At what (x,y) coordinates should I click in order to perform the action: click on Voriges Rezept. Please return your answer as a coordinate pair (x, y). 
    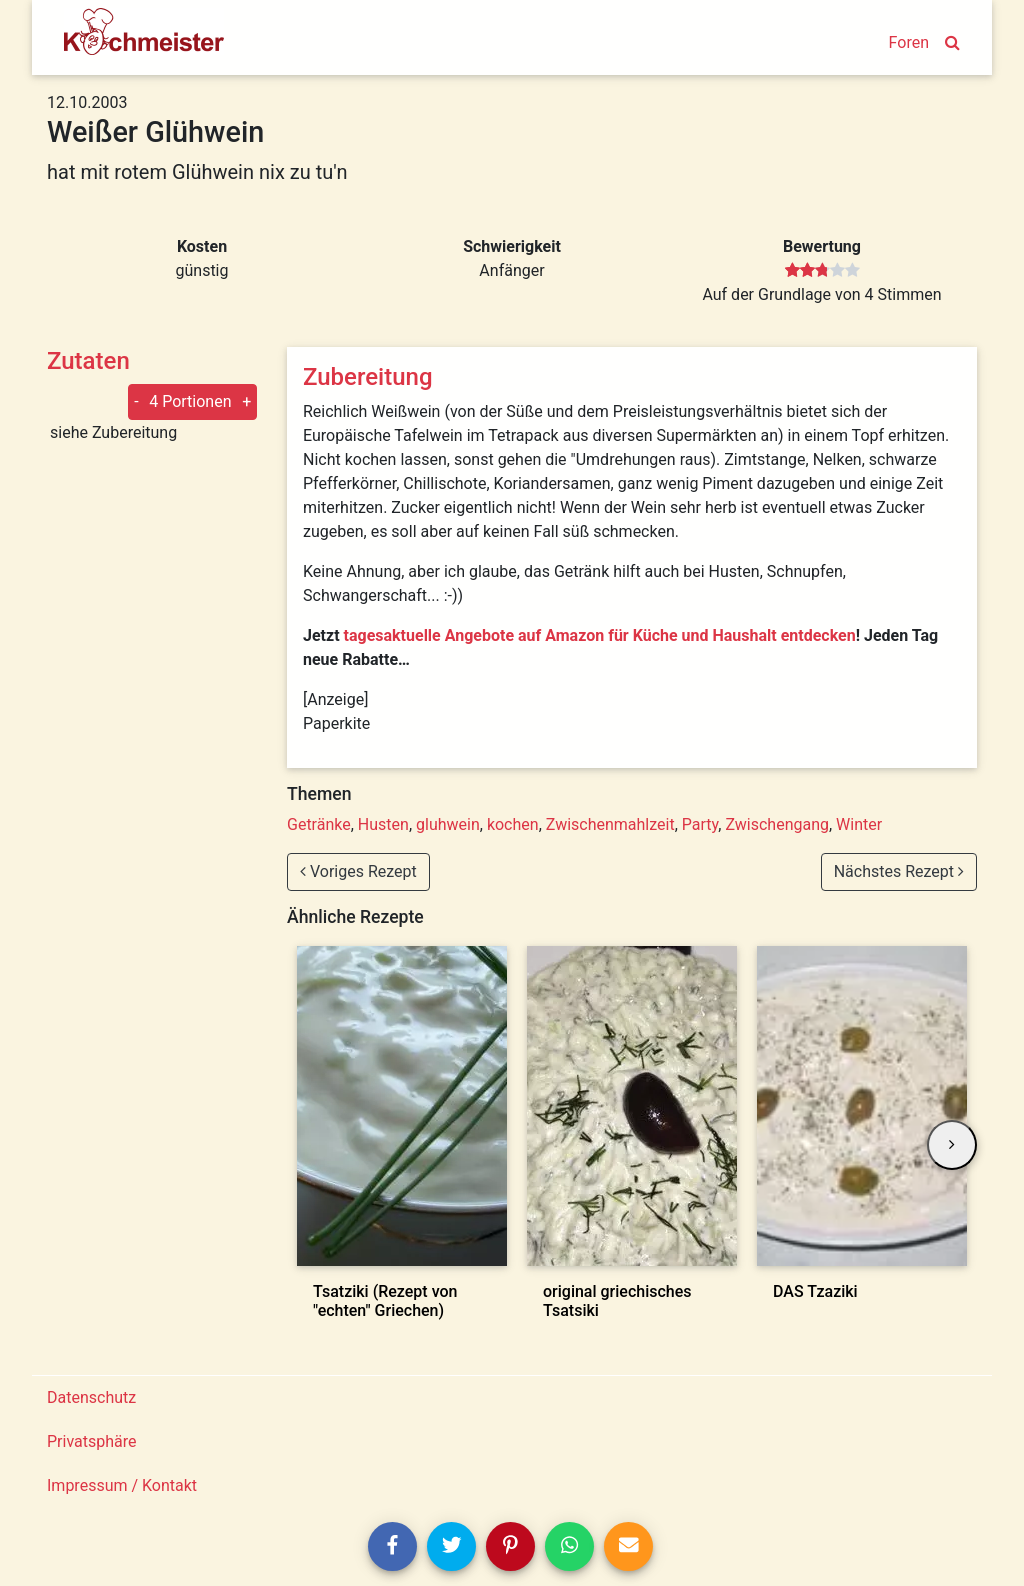
    Looking at the image, I should click on (358, 871).